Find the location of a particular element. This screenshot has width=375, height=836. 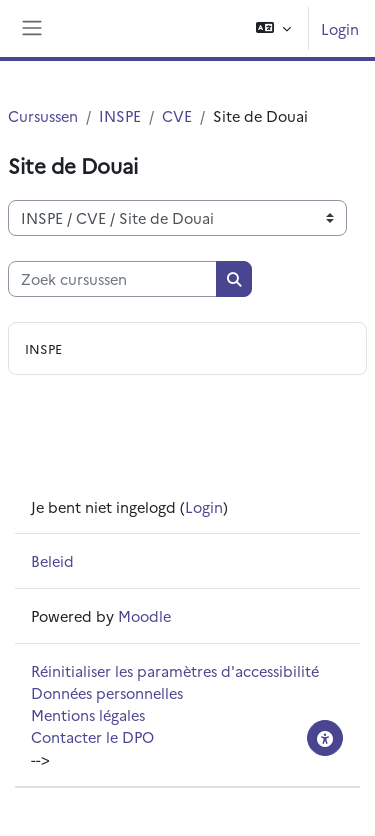

[Zoek cursussen] is located at coordinates (112, 279).